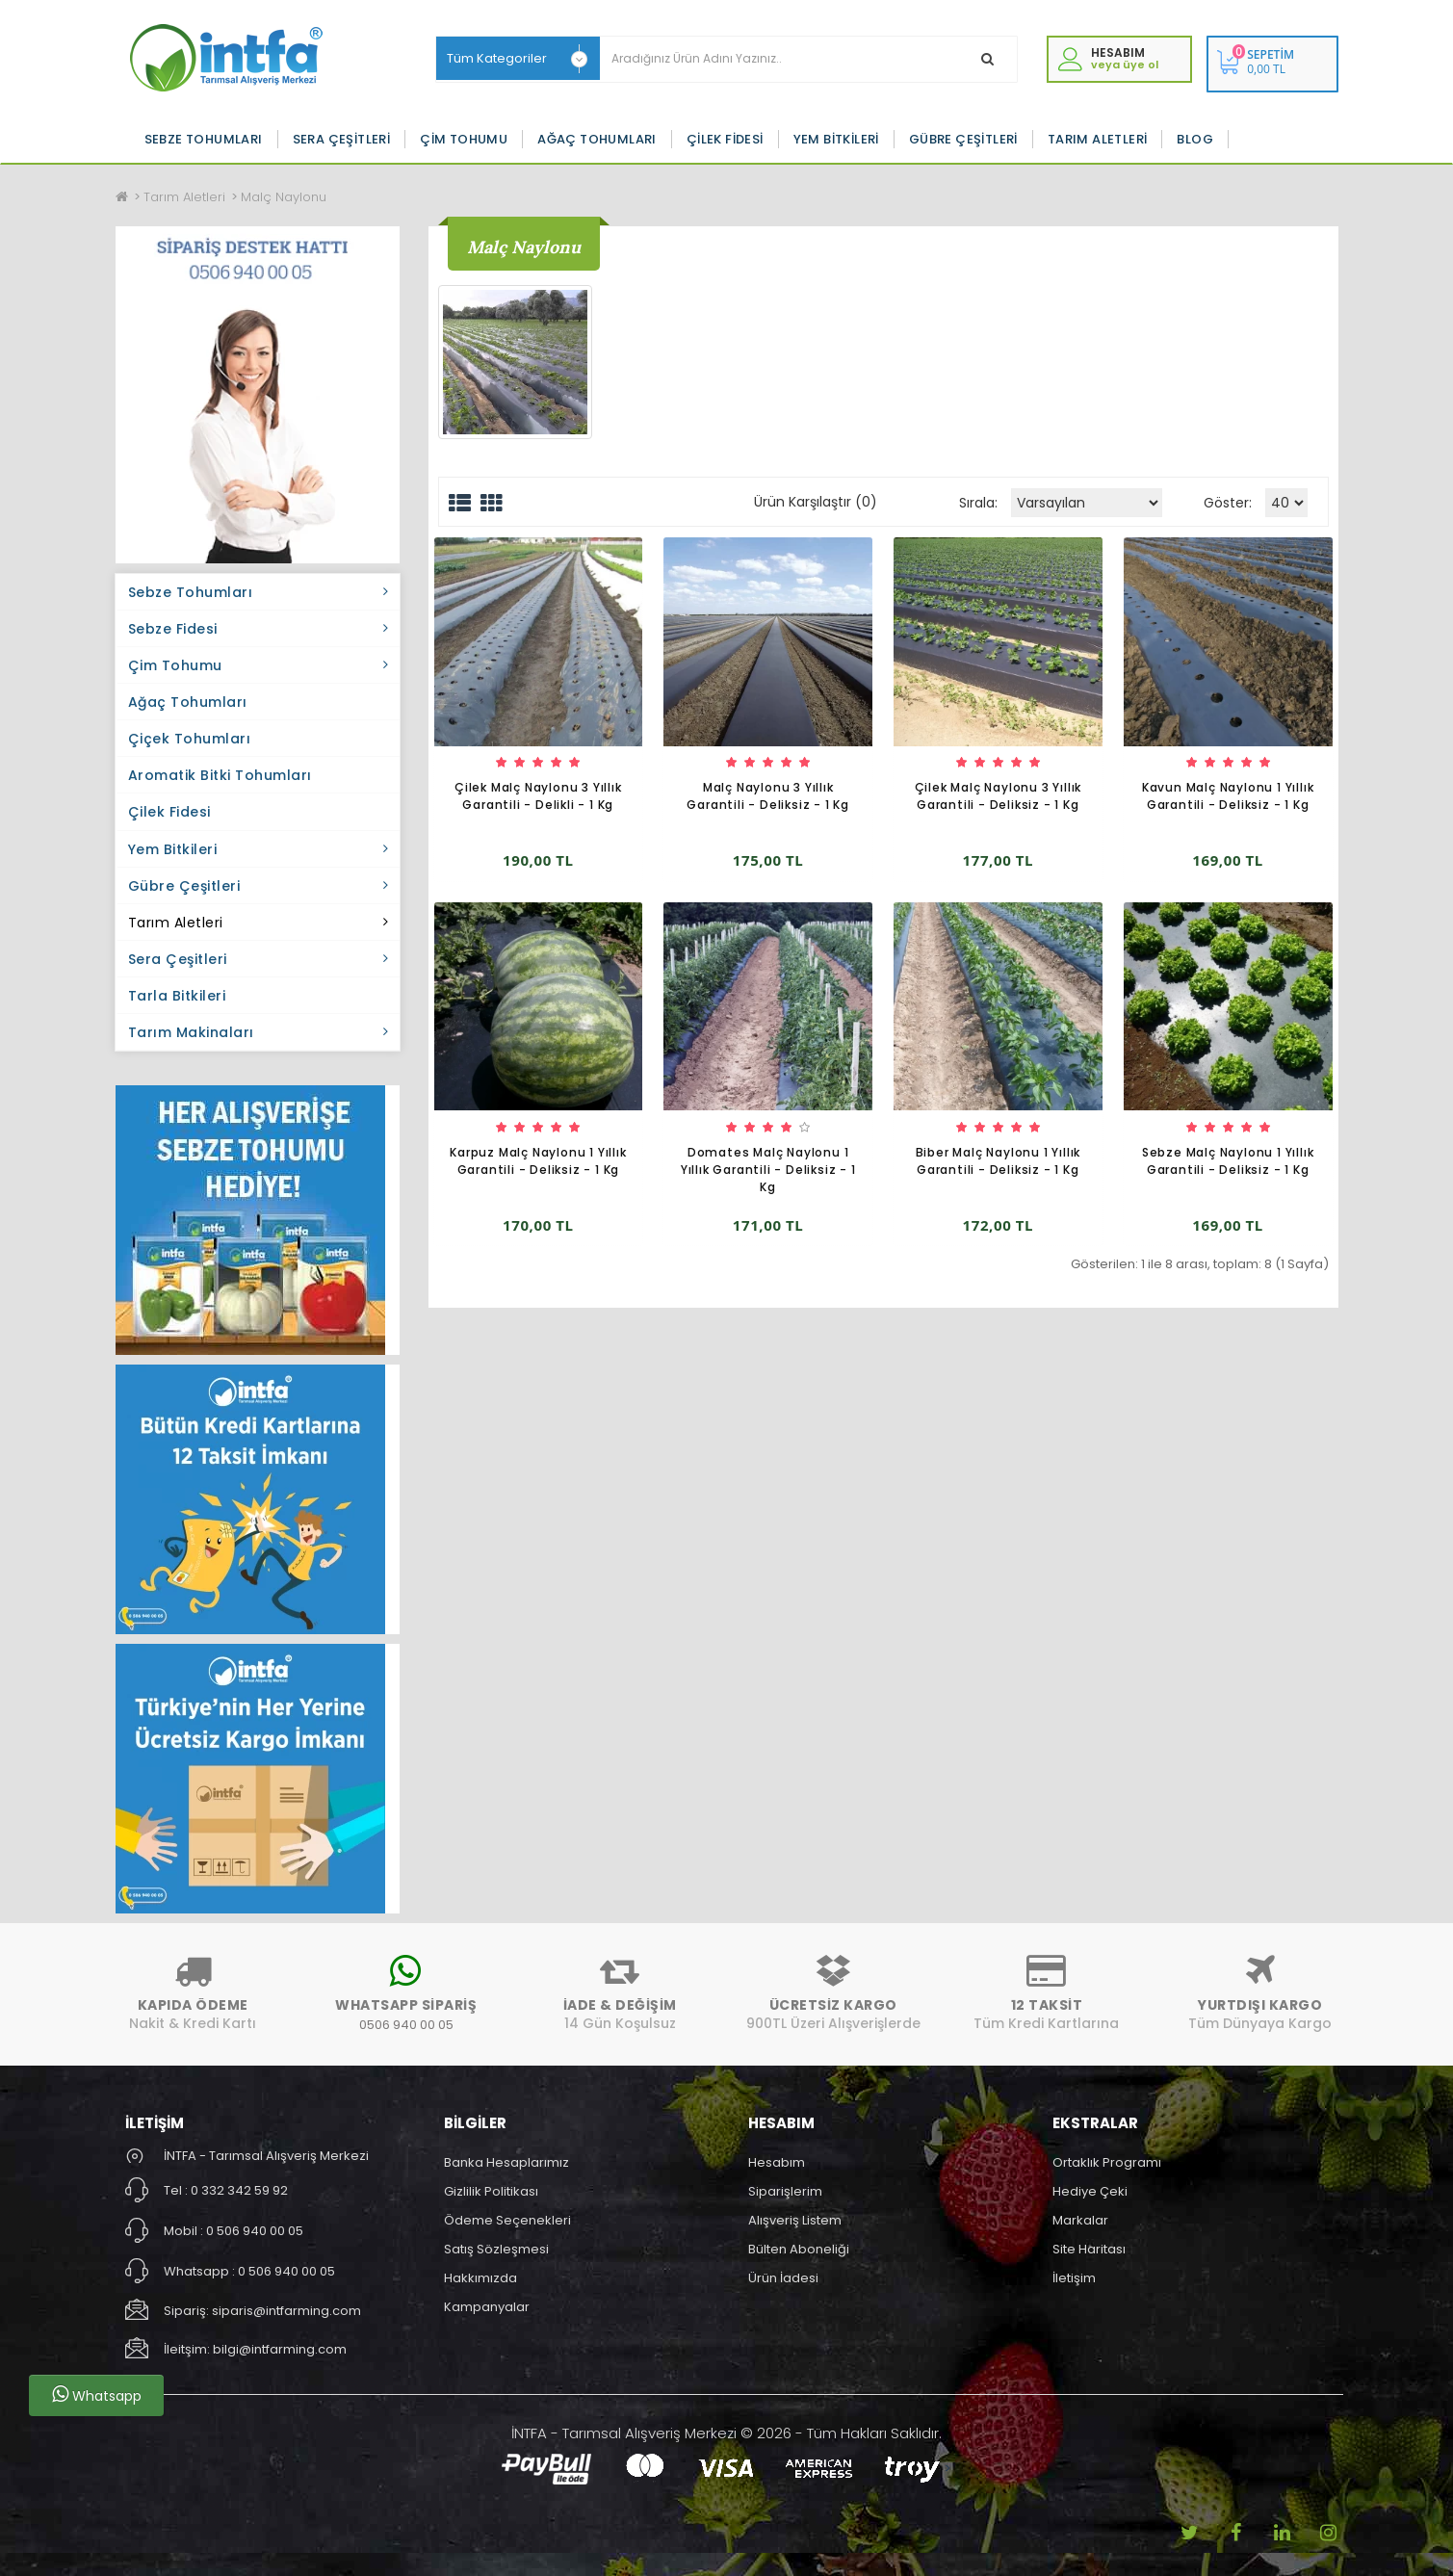 Image resolution: width=1453 pixels, height=2576 pixels. What do you see at coordinates (998, 1161) in the screenshot?
I see `Biber Malç Naylonu 1 Yıllık Garantili - Deliksiz - 1 Kg` at bounding box center [998, 1161].